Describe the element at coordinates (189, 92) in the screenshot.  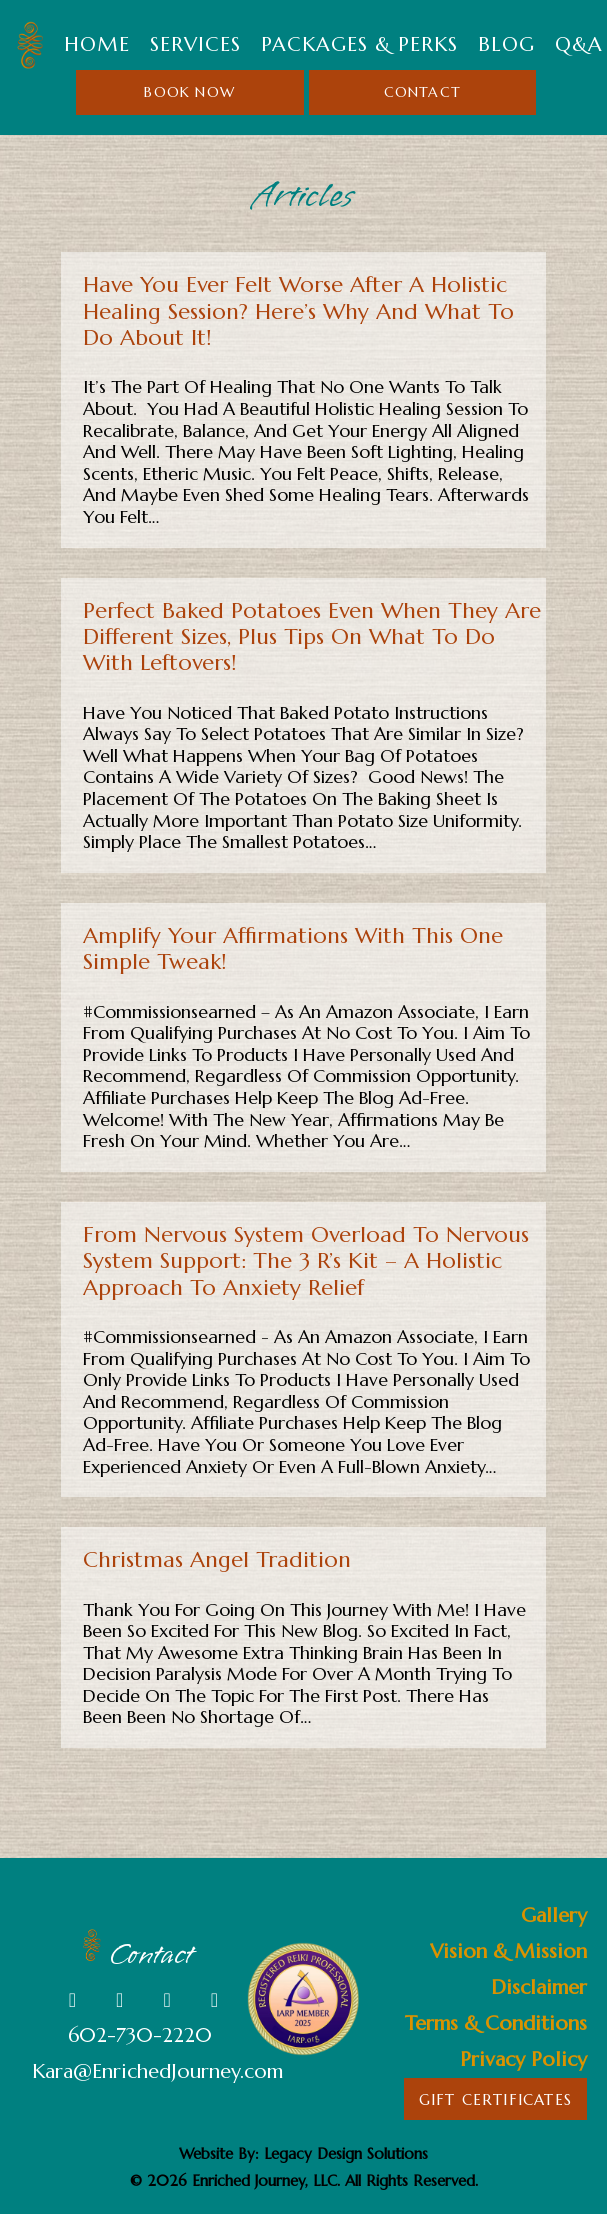
I see `Book Now` at that location.